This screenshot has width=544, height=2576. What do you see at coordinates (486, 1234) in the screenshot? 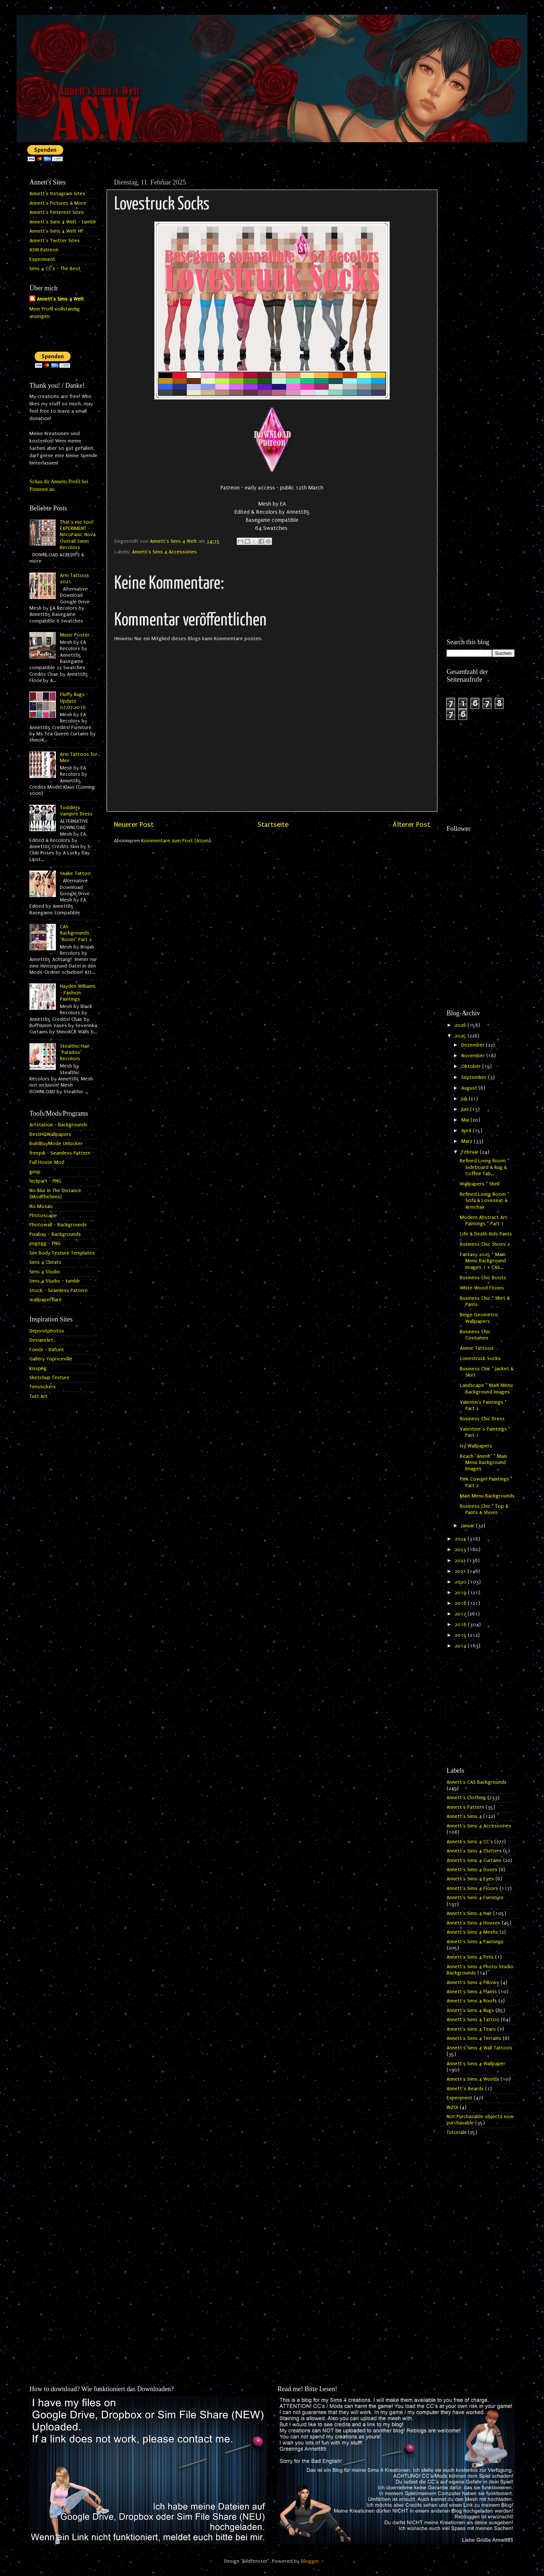
I see `Life & Death Kids Pants` at bounding box center [486, 1234].